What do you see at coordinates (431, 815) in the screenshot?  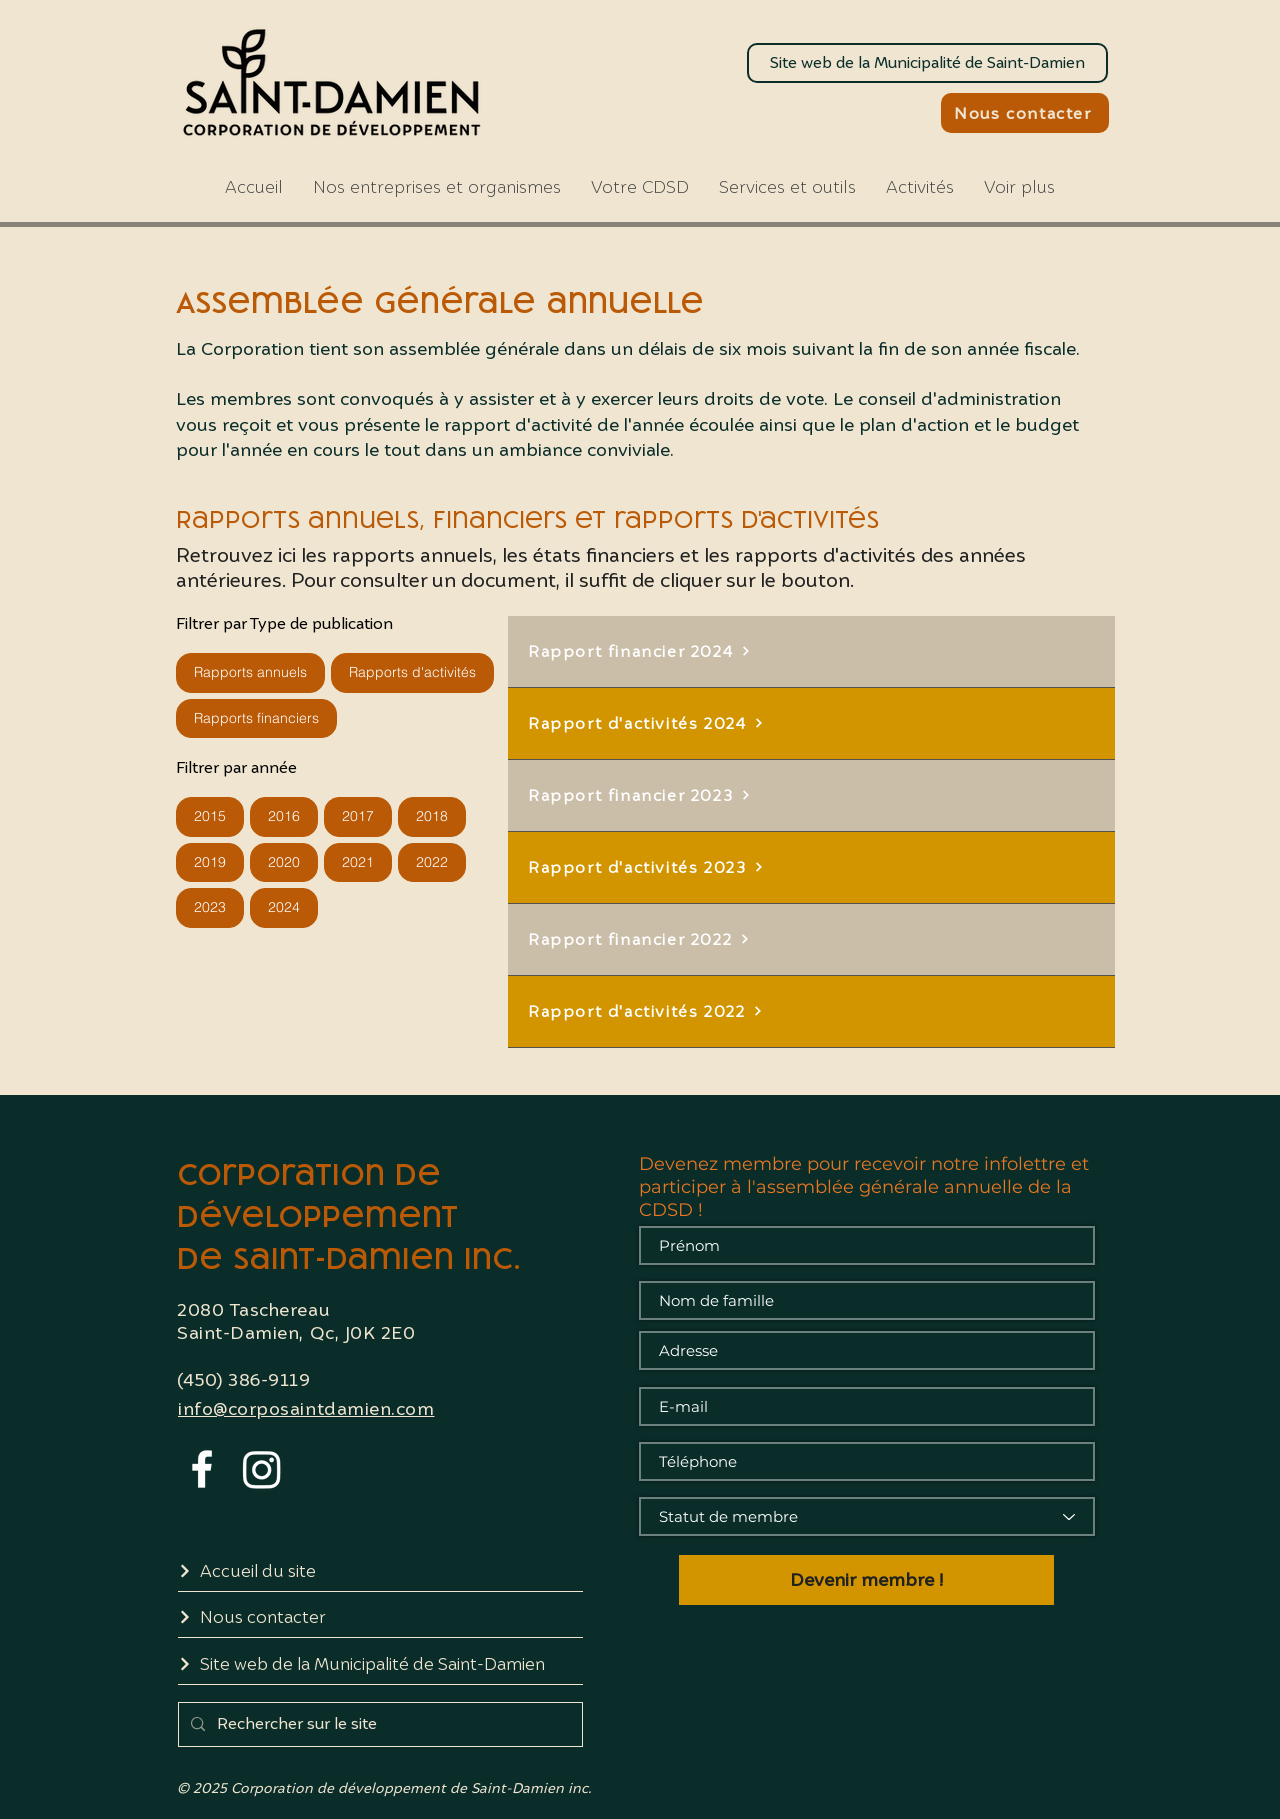 I see `2018` at bounding box center [431, 815].